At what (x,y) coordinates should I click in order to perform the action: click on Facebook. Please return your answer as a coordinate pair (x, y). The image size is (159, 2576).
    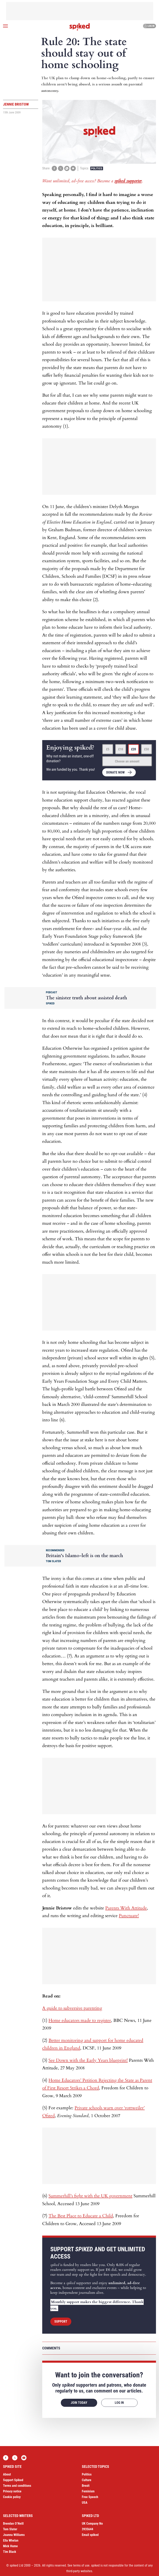
    Looking at the image, I should click on (5, 2457).